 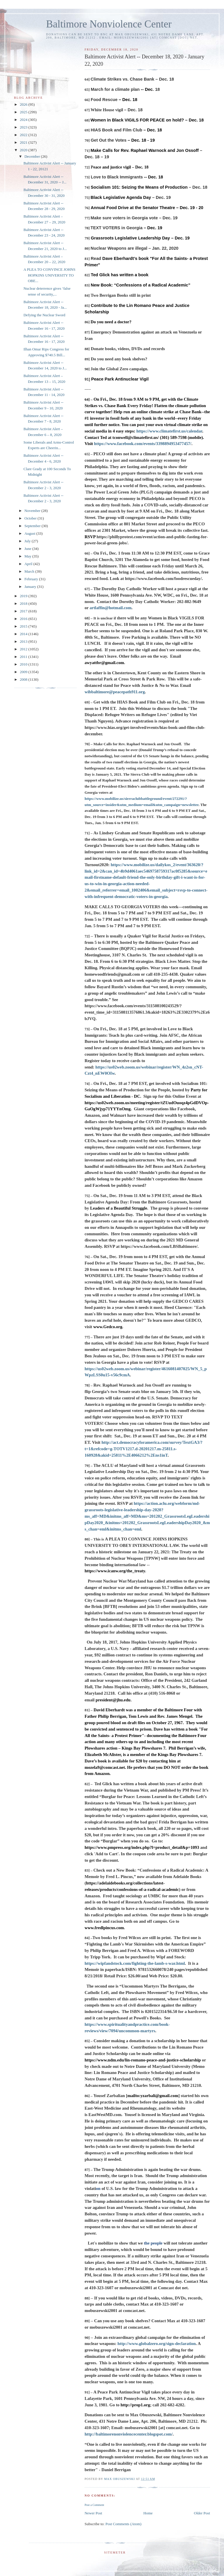 I want to click on 2024, so click(x=24, y=119).